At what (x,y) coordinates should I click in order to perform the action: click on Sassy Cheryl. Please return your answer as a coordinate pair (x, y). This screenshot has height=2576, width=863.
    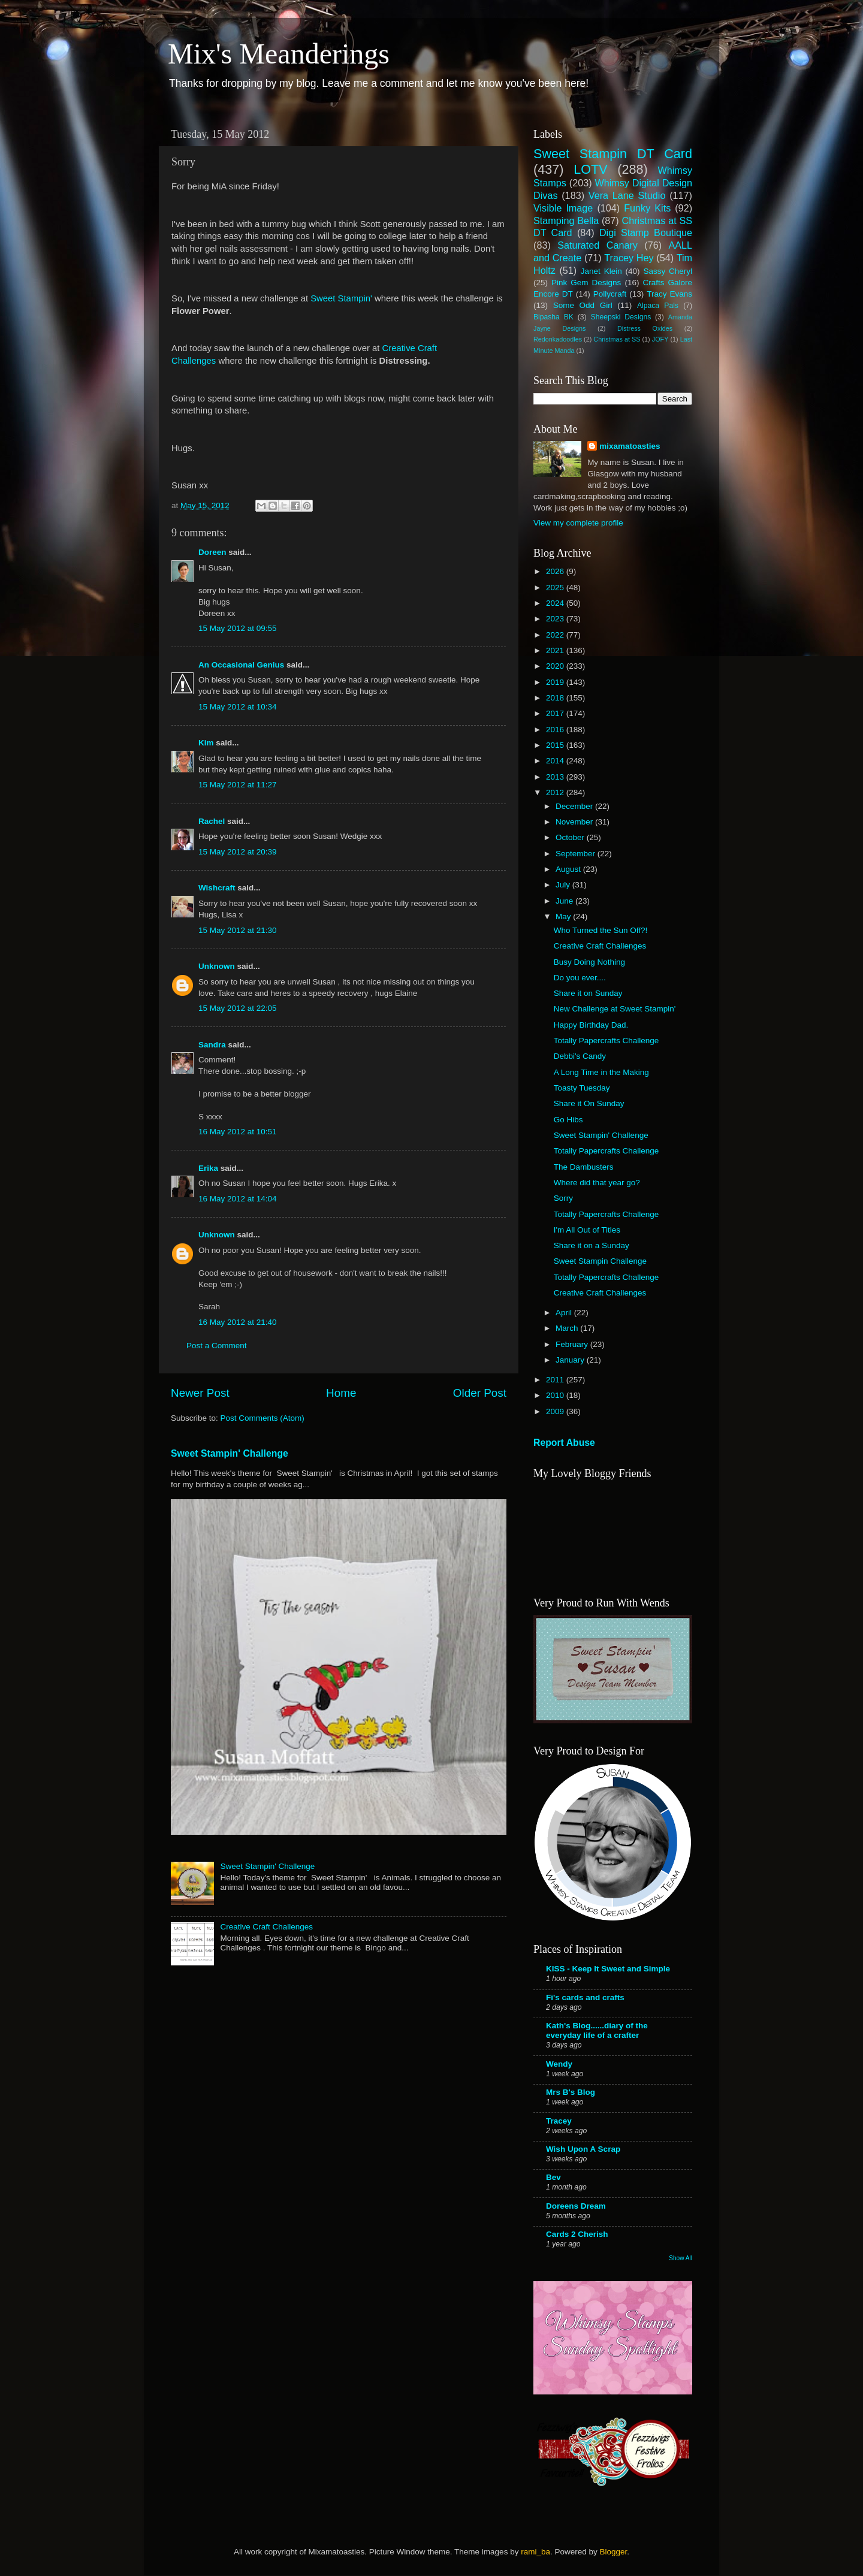
    Looking at the image, I should click on (667, 271).